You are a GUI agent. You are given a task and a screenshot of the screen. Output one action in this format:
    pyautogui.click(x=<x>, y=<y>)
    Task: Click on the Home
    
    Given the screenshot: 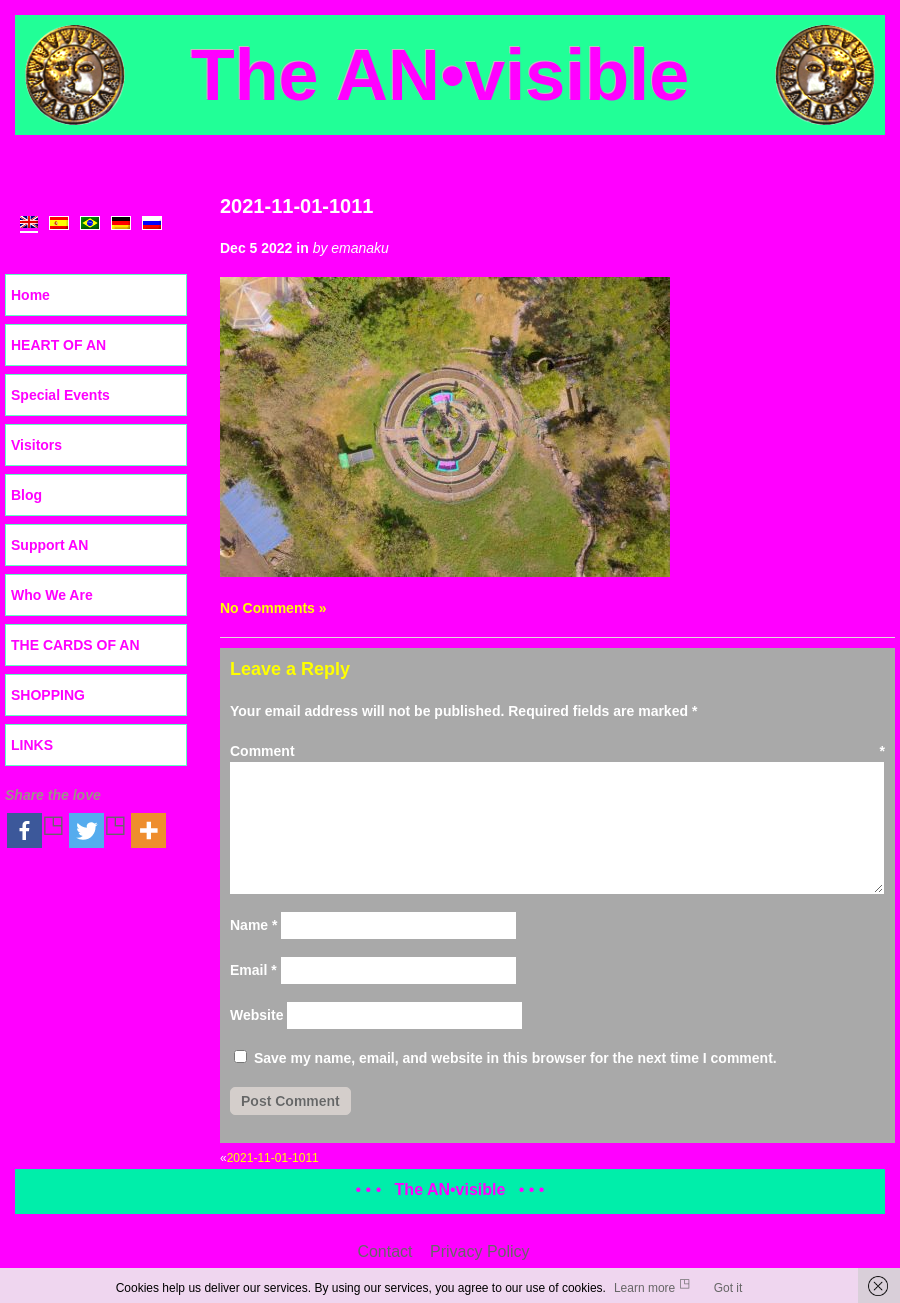 What is the action you would take?
    pyautogui.click(x=30, y=295)
    